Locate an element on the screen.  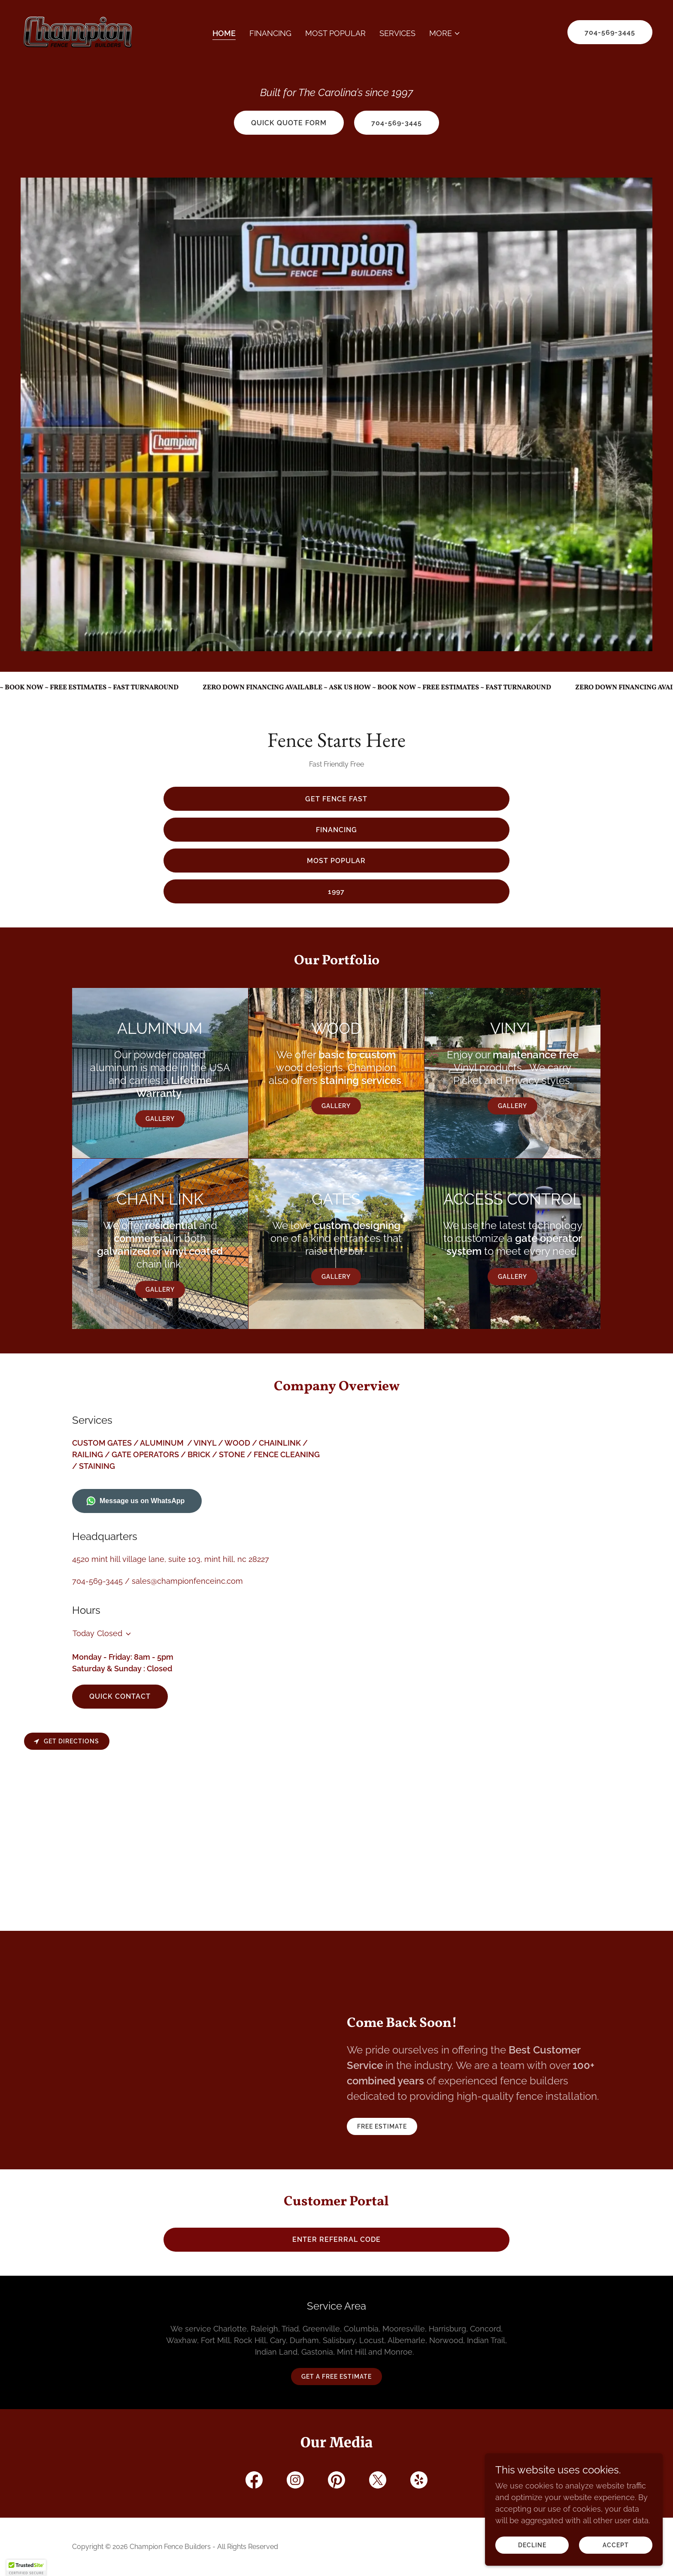
704-569-3445 [link] is located at coordinates (97, 1580).